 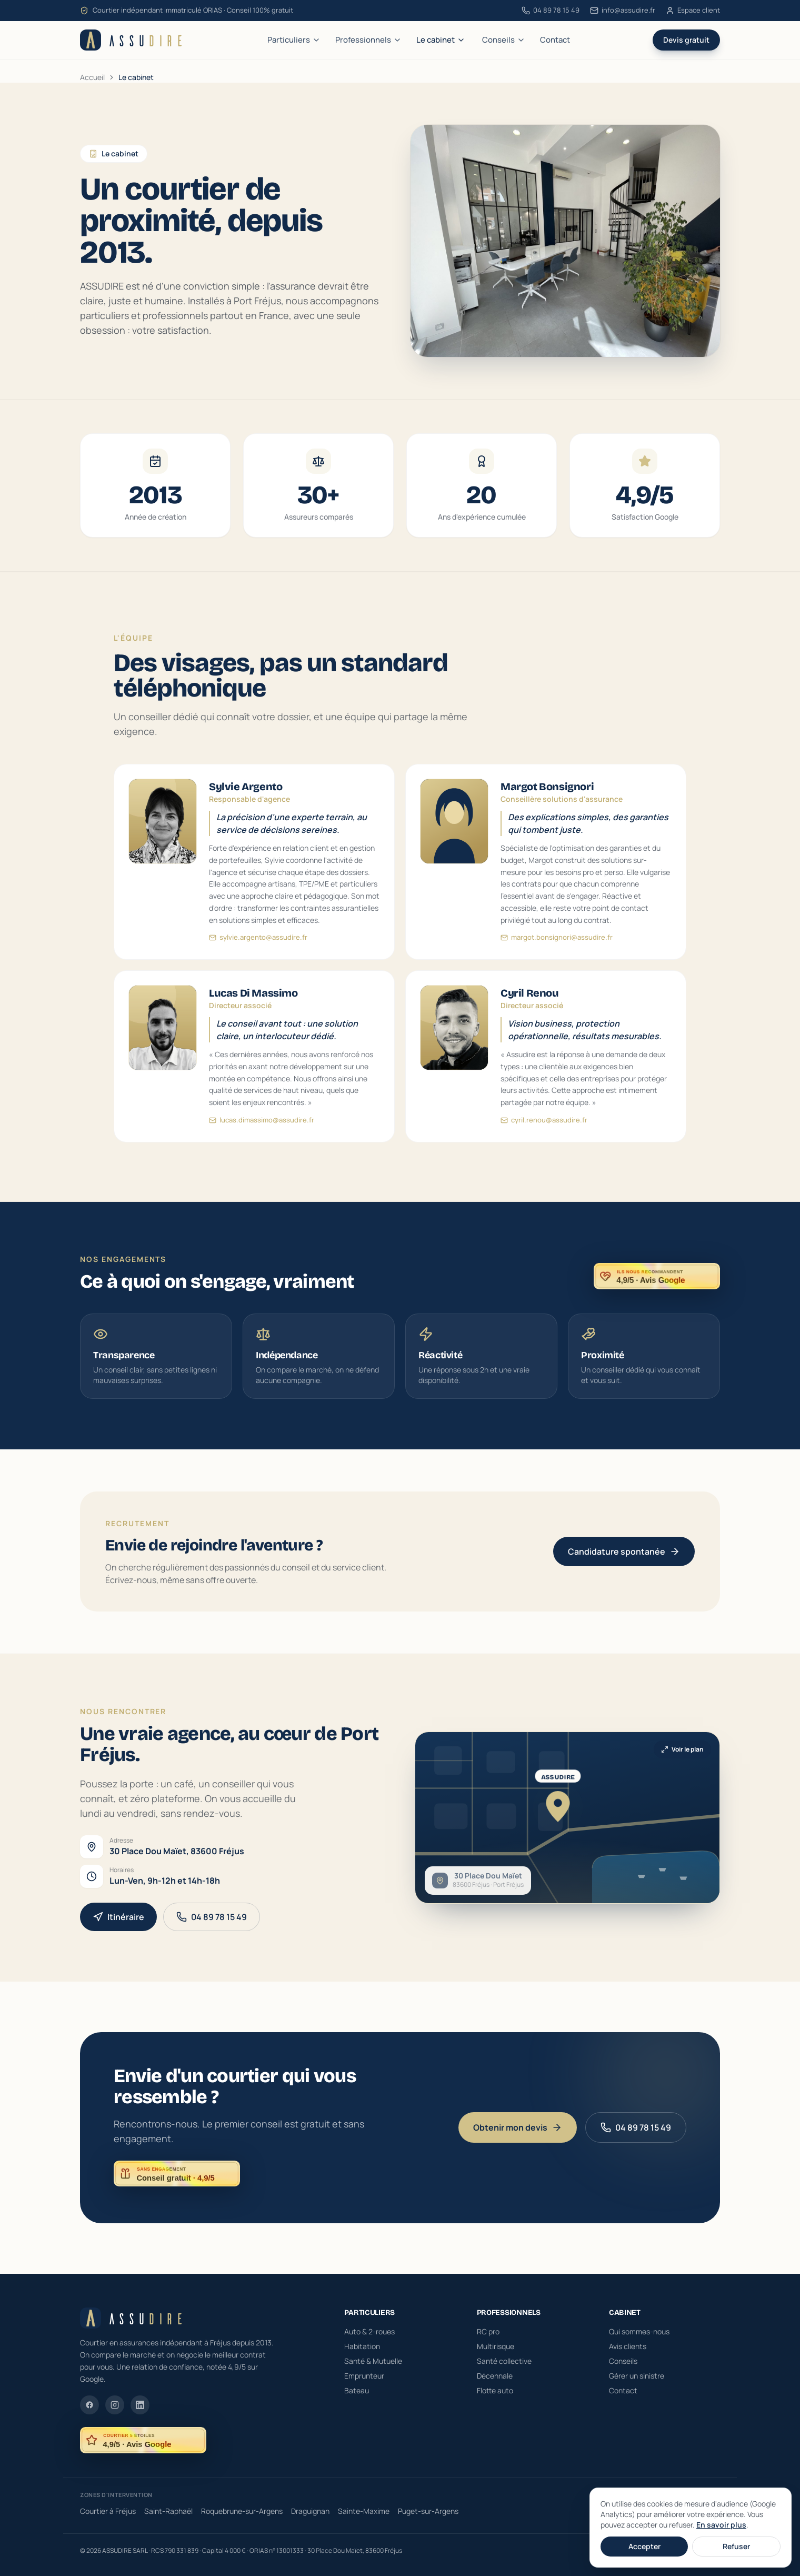 I want to click on [Instagram], so click(x=114, y=2404).